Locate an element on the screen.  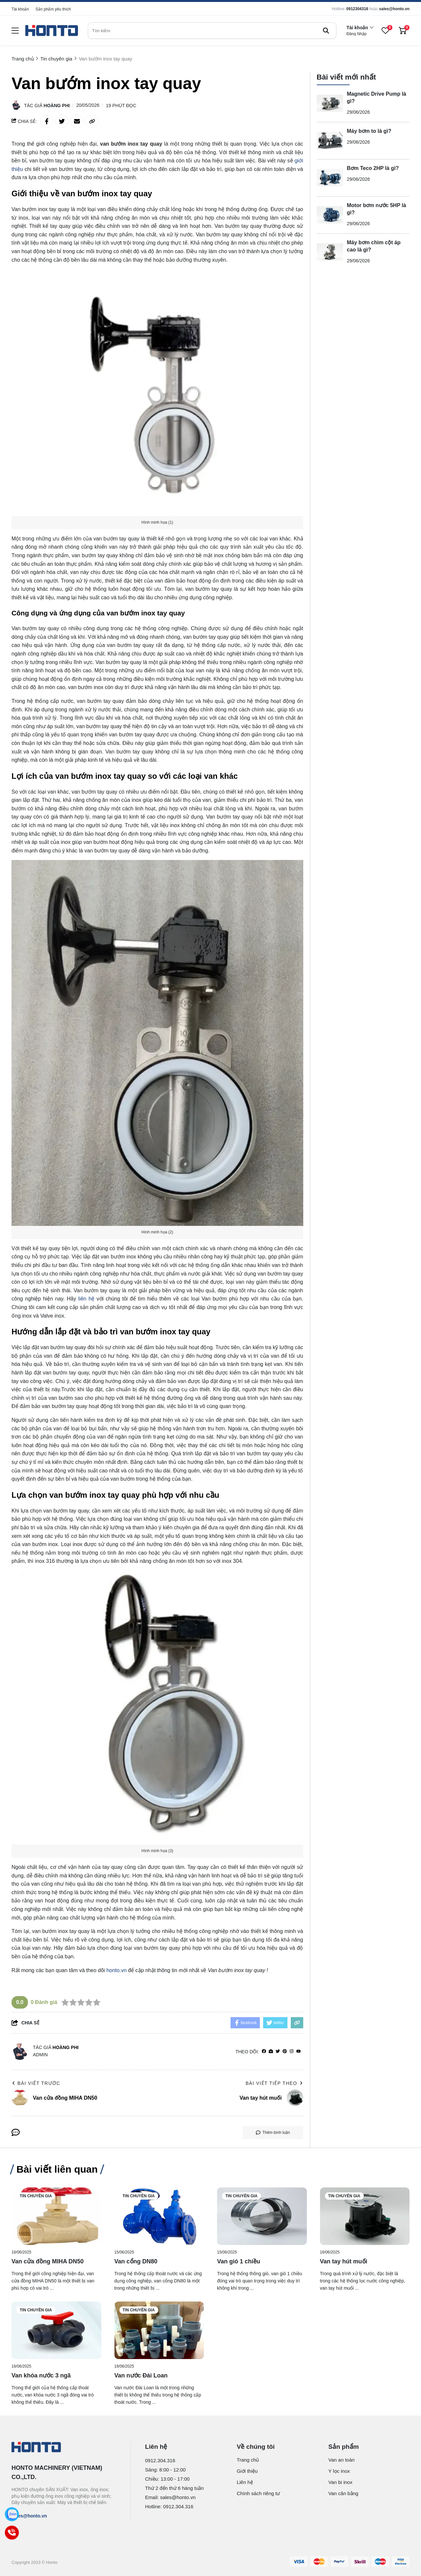
Tin chuyên gia is located at coordinates (36, 2196).